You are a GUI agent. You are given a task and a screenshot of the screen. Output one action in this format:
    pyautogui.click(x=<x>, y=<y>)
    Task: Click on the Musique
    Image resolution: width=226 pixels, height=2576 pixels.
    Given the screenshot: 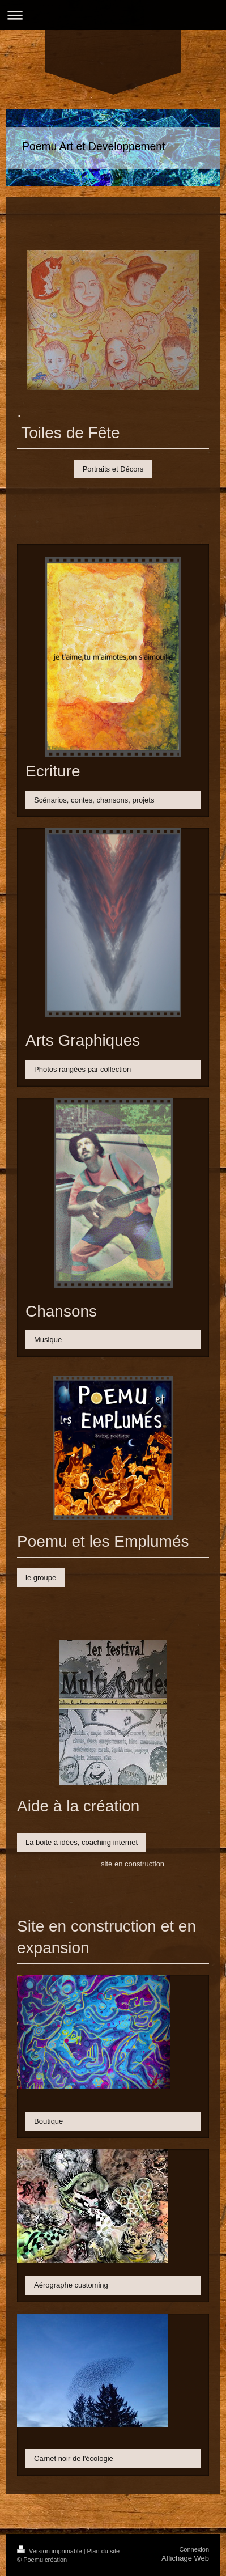 What is the action you would take?
    pyautogui.click(x=48, y=1339)
    